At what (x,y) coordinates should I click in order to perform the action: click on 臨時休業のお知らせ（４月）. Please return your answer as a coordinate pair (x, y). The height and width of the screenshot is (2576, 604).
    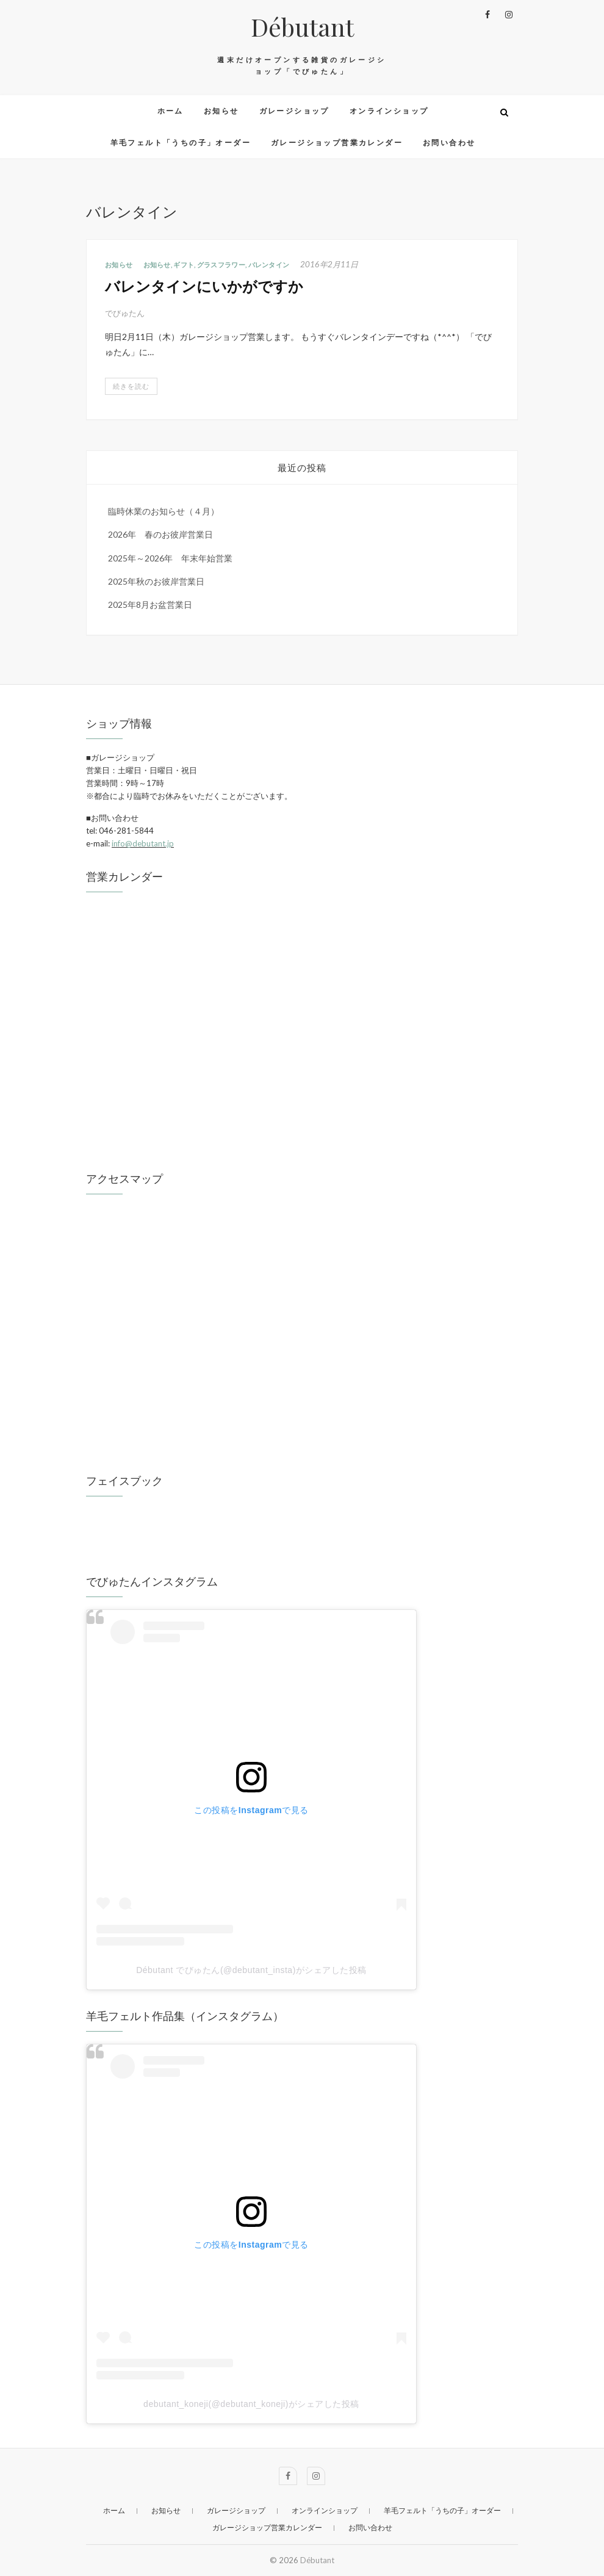
    Looking at the image, I should click on (163, 511).